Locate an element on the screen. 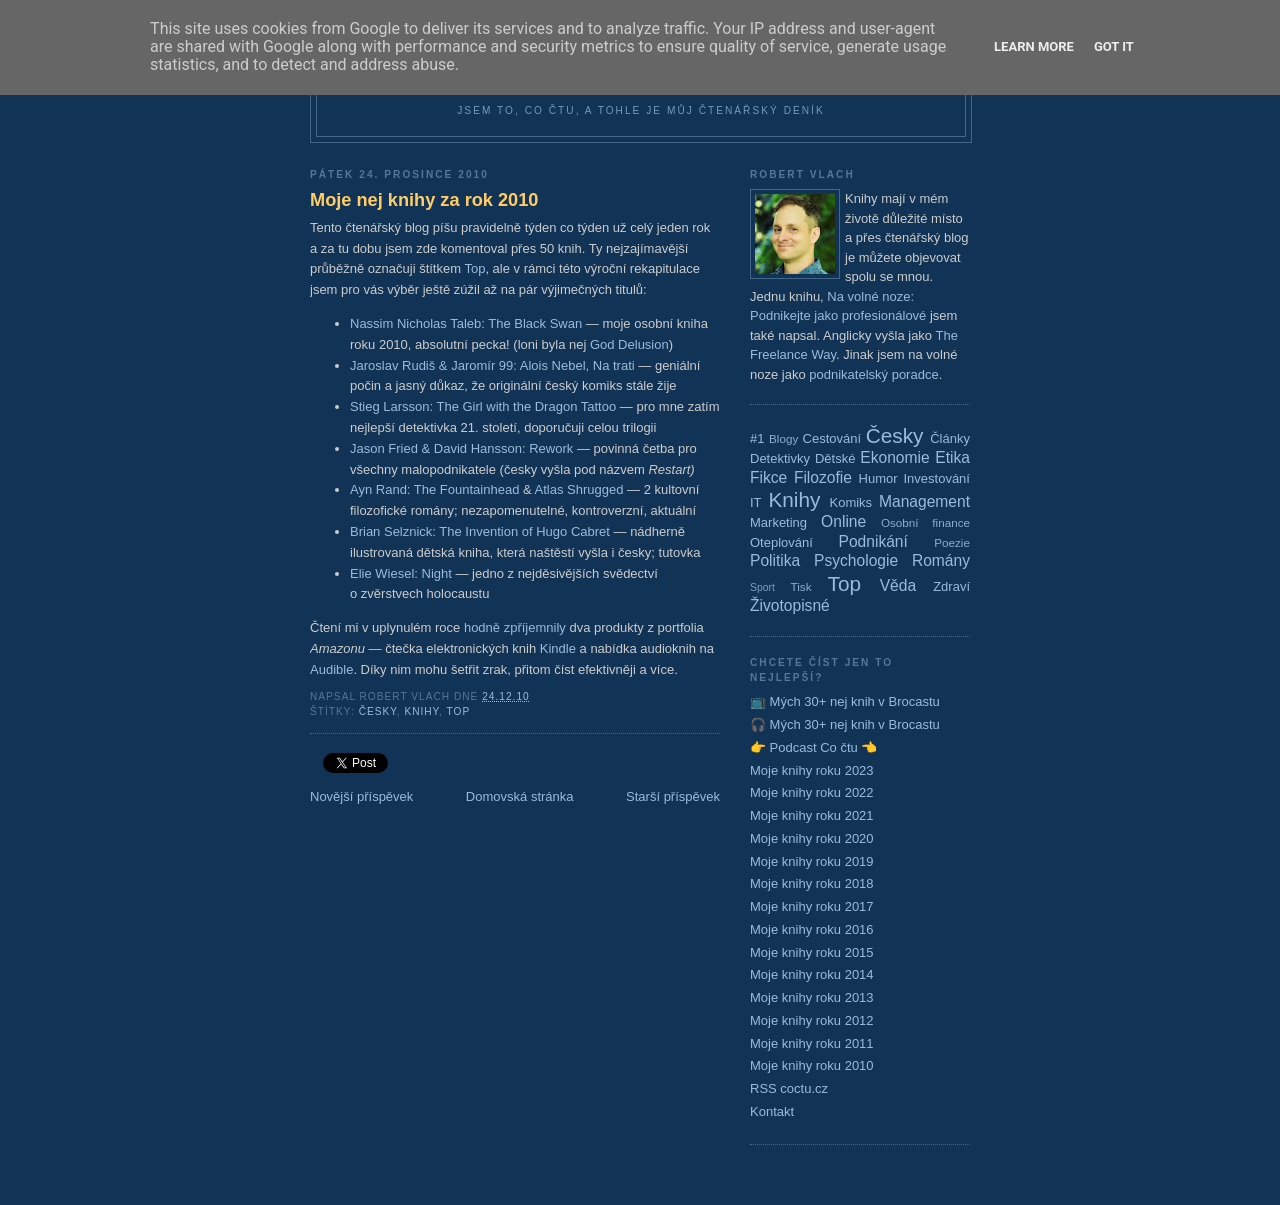 Image resolution: width=1280 pixels, height=1205 pixels. Moje knihy roku 2013 is located at coordinates (812, 997).